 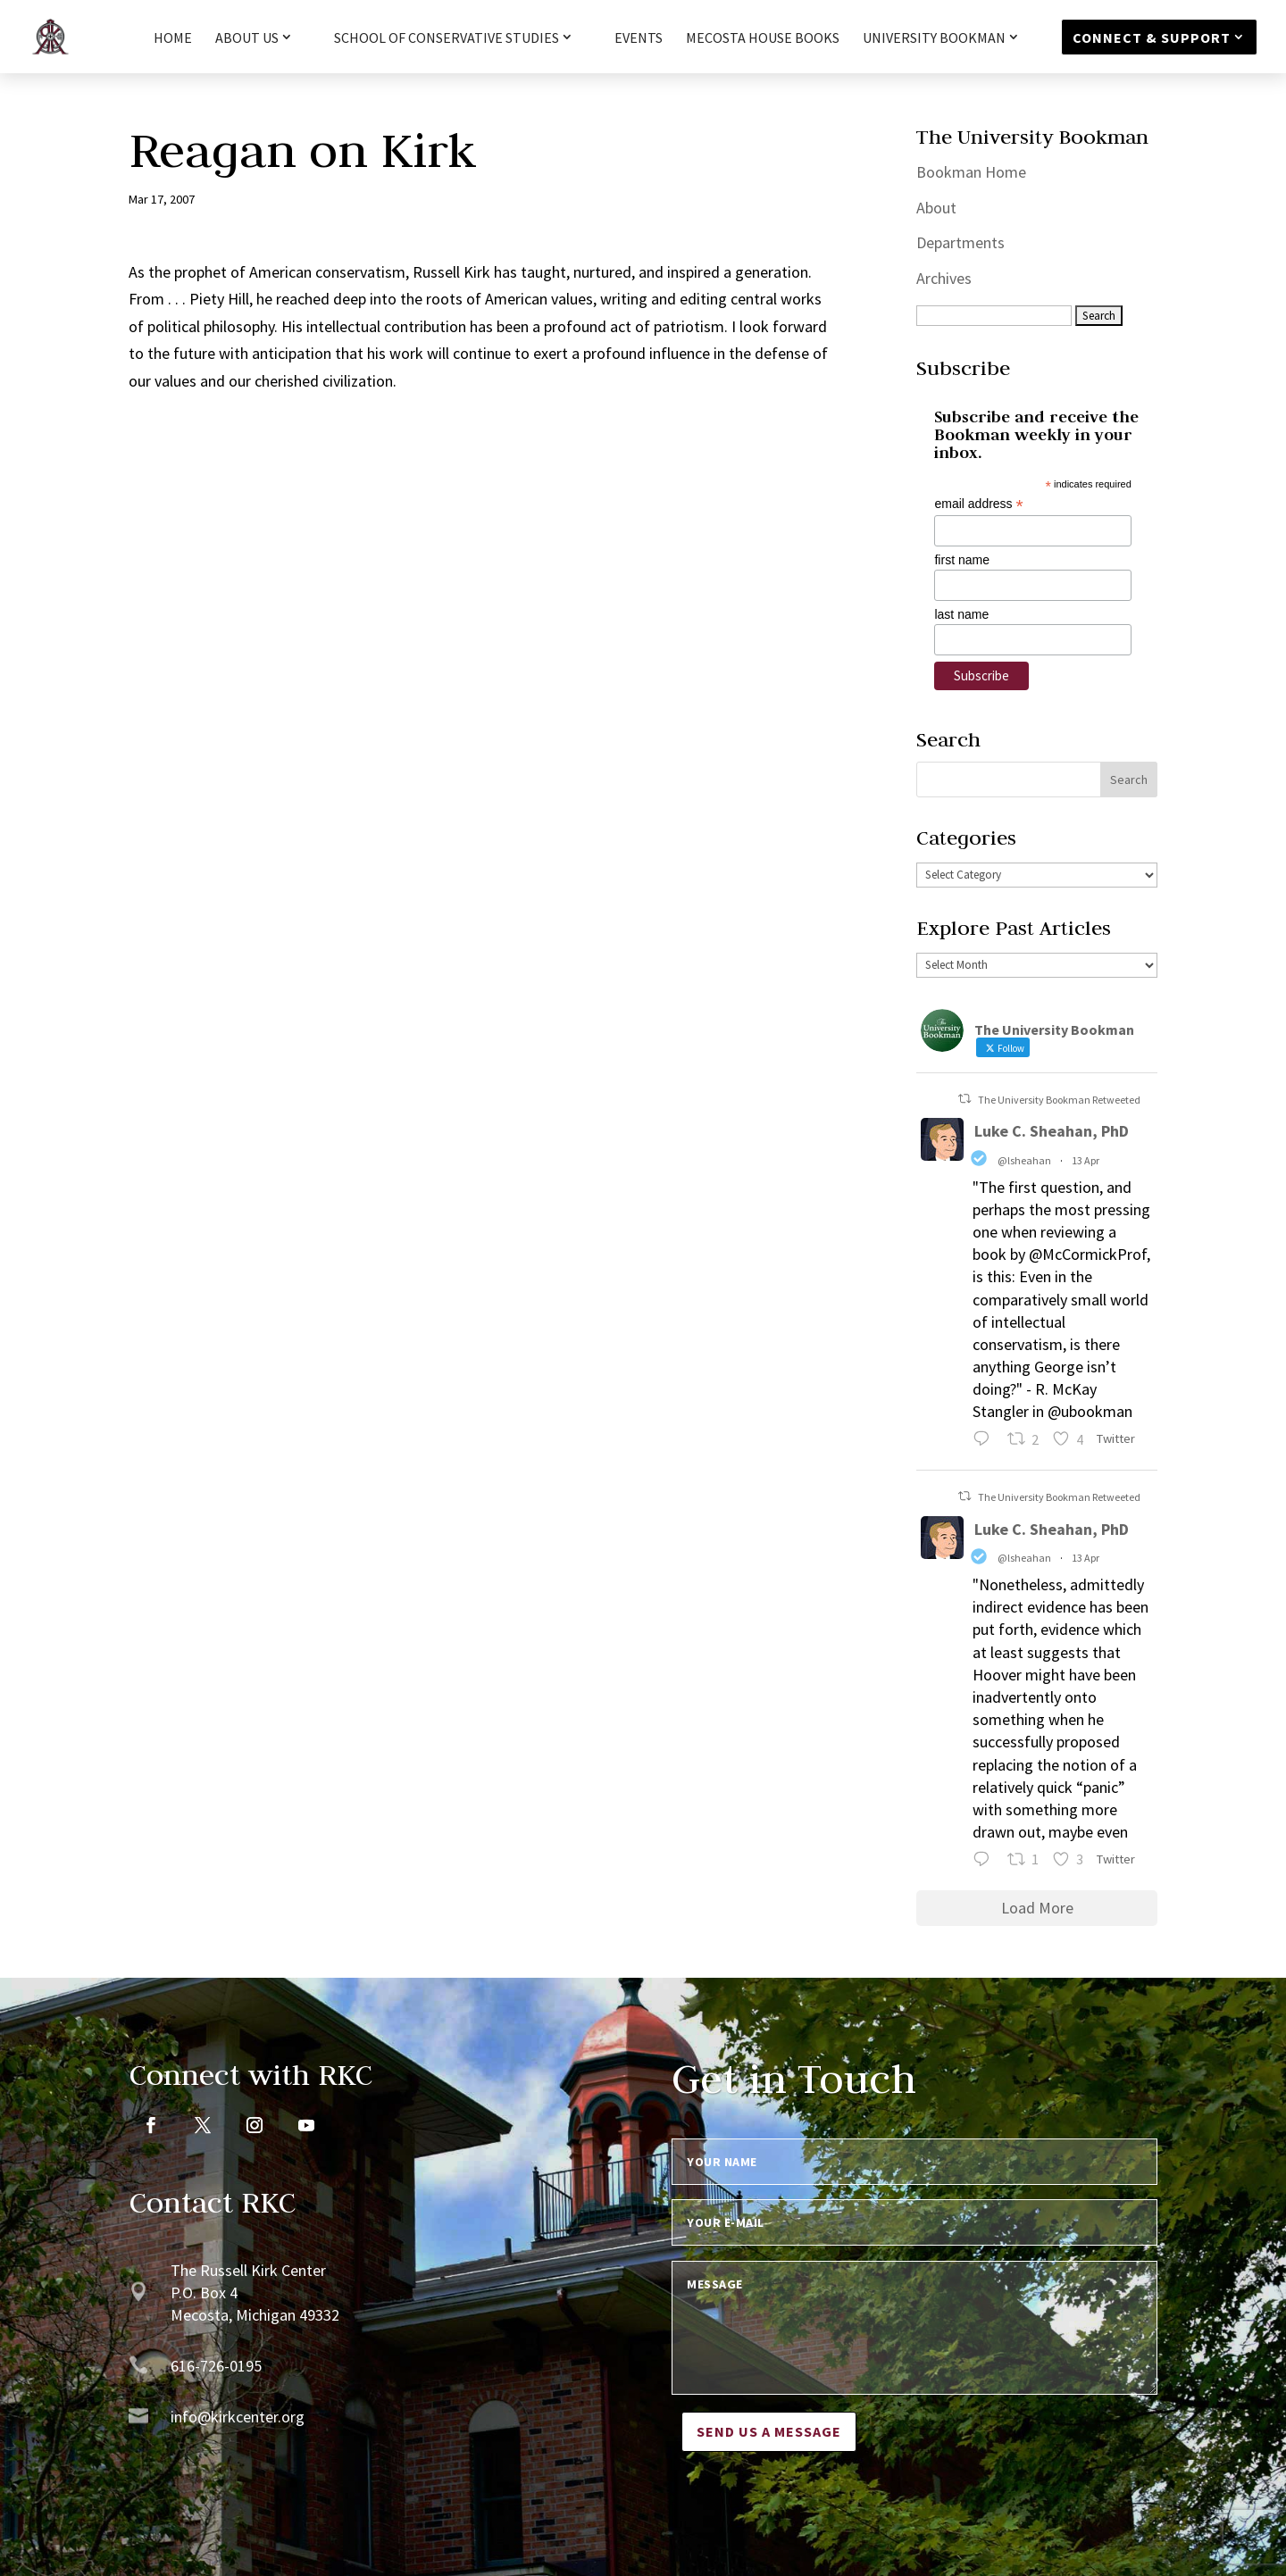 What do you see at coordinates (960, 242) in the screenshot?
I see `Departments` at bounding box center [960, 242].